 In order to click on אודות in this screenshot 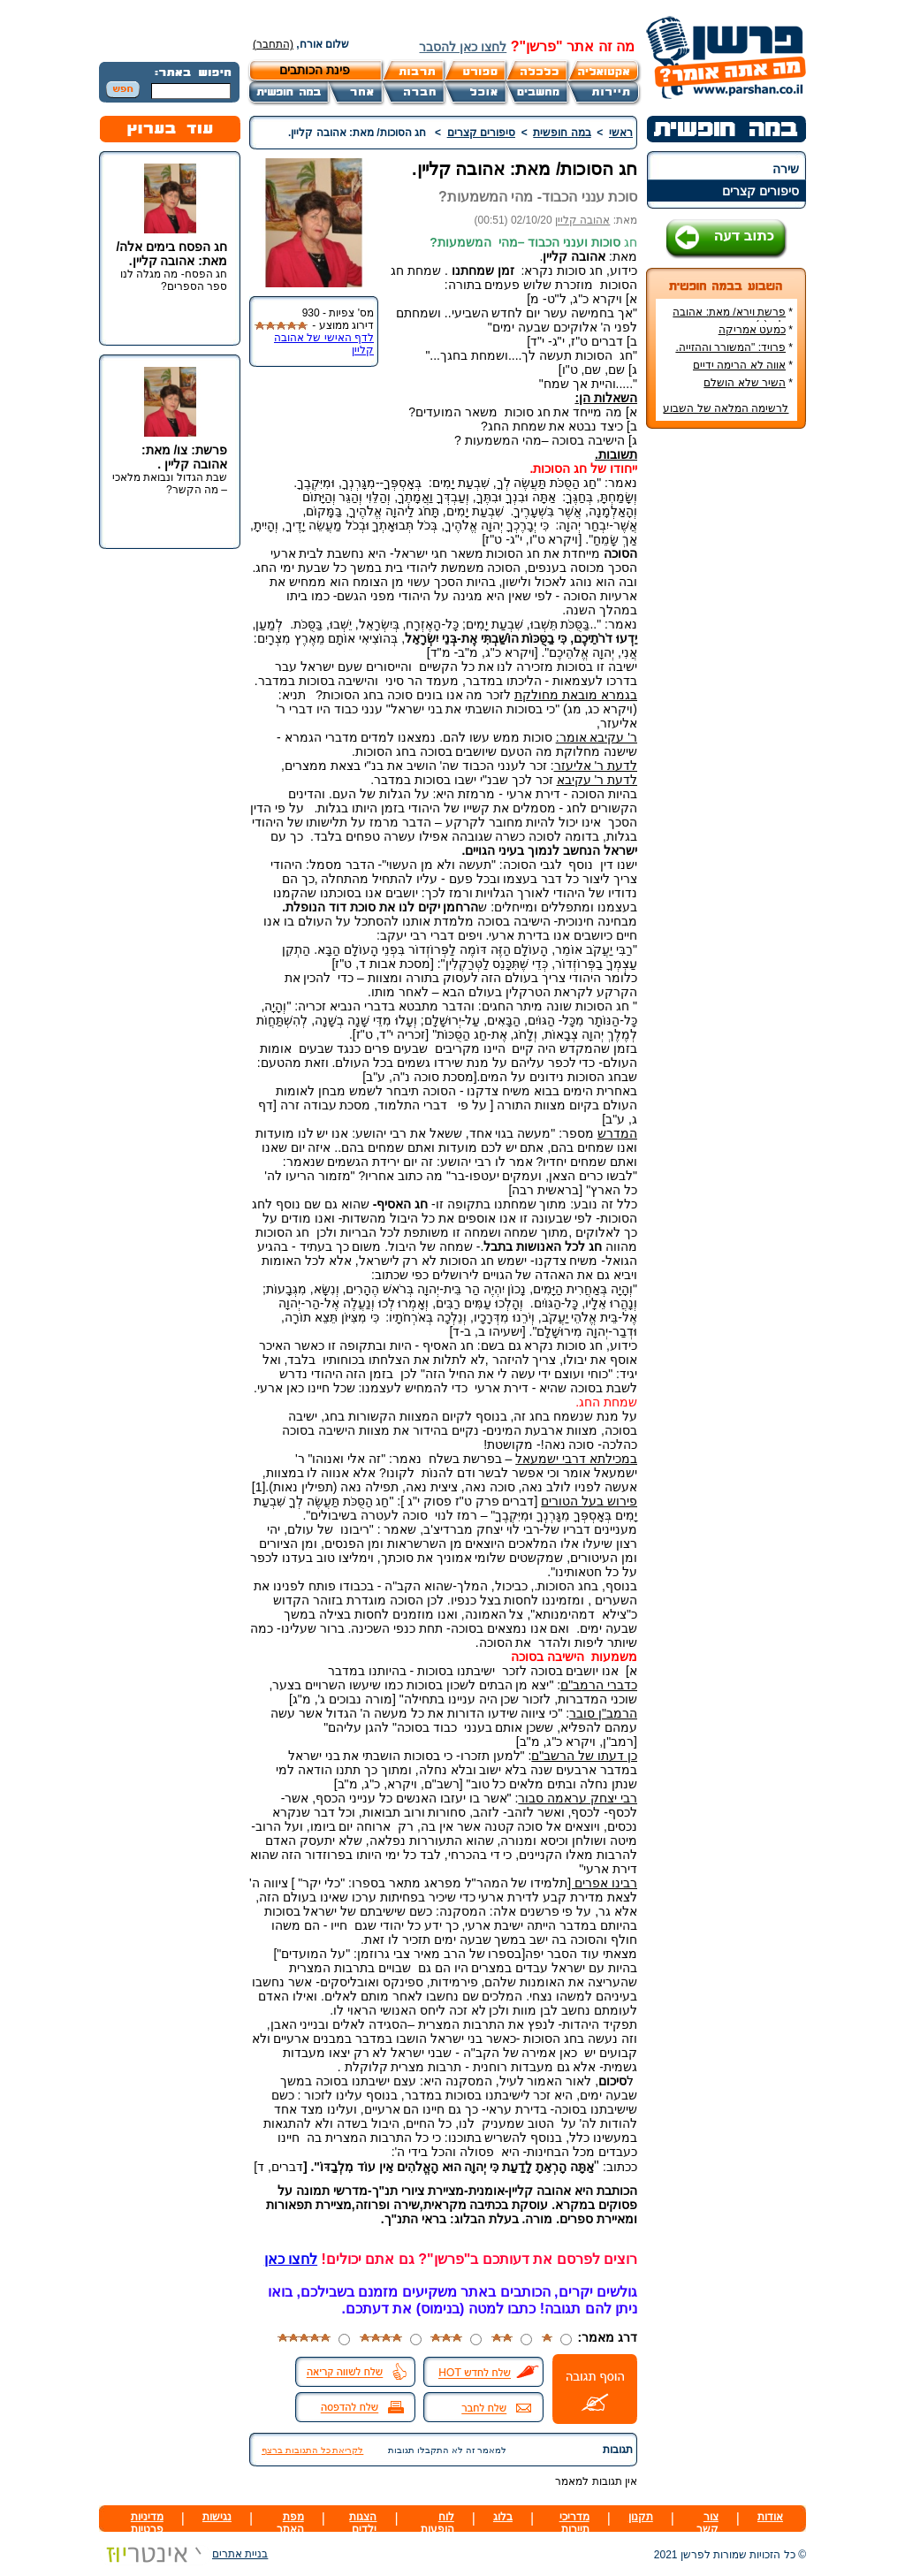, I will do `click(770, 2517)`.